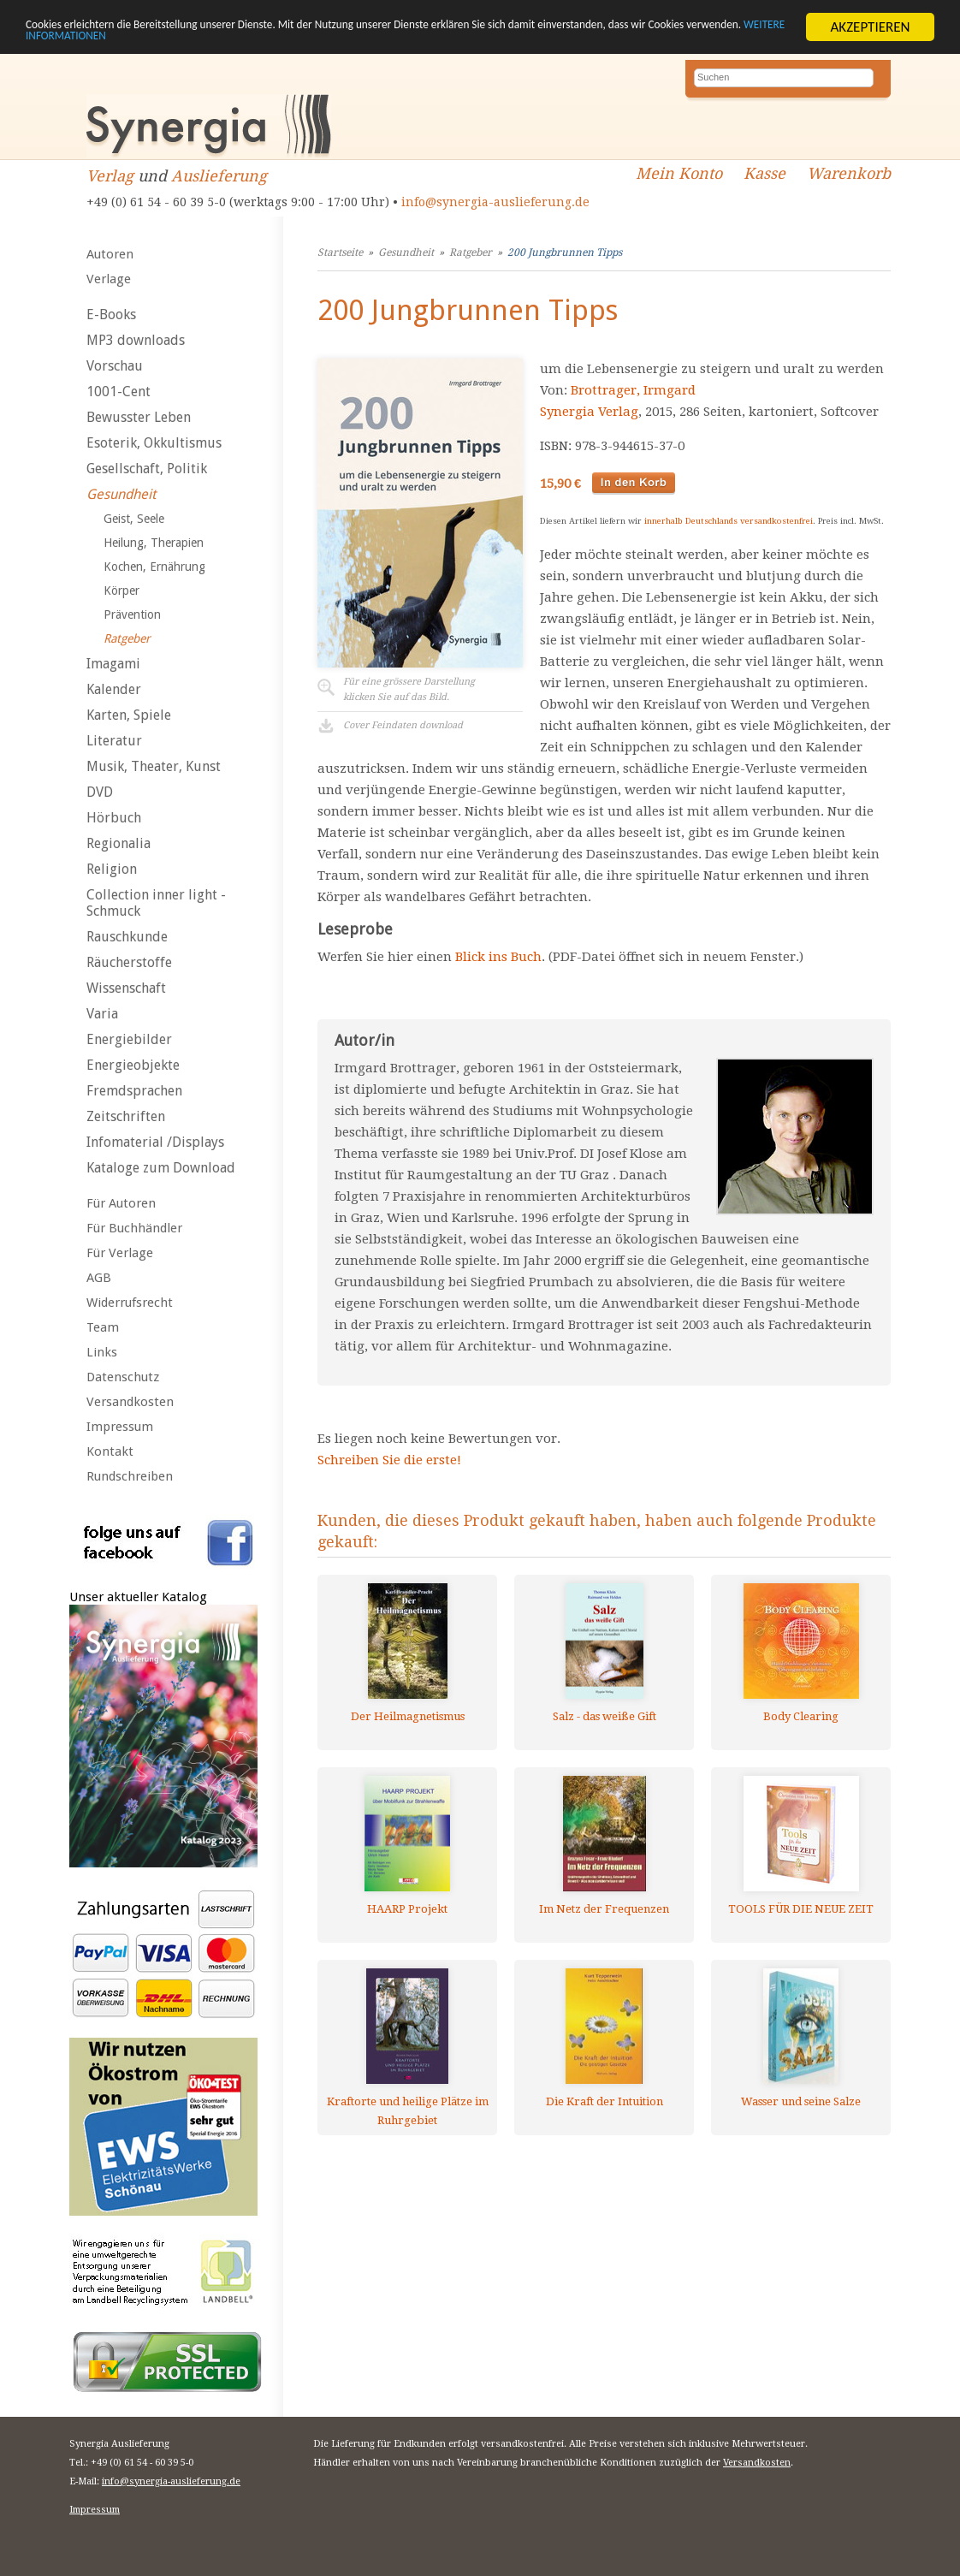 The image size is (960, 2576). What do you see at coordinates (604, 1716) in the screenshot?
I see `Salz - das weiße Gift` at bounding box center [604, 1716].